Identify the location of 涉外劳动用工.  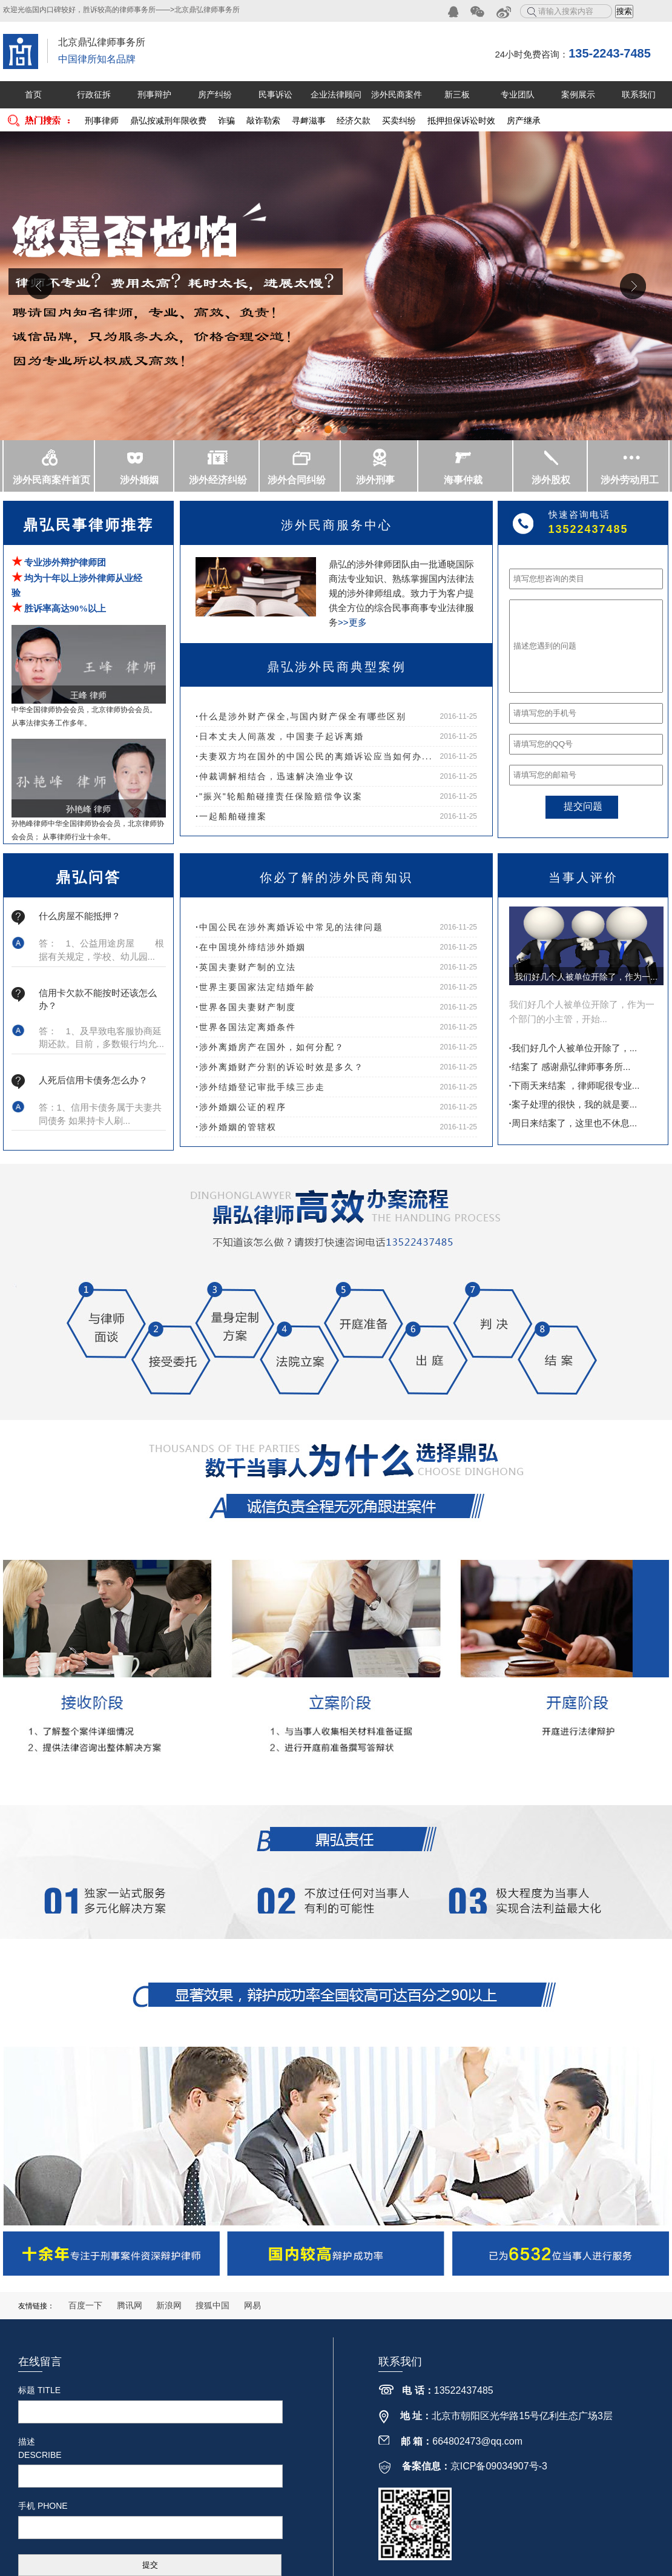
(630, 480).